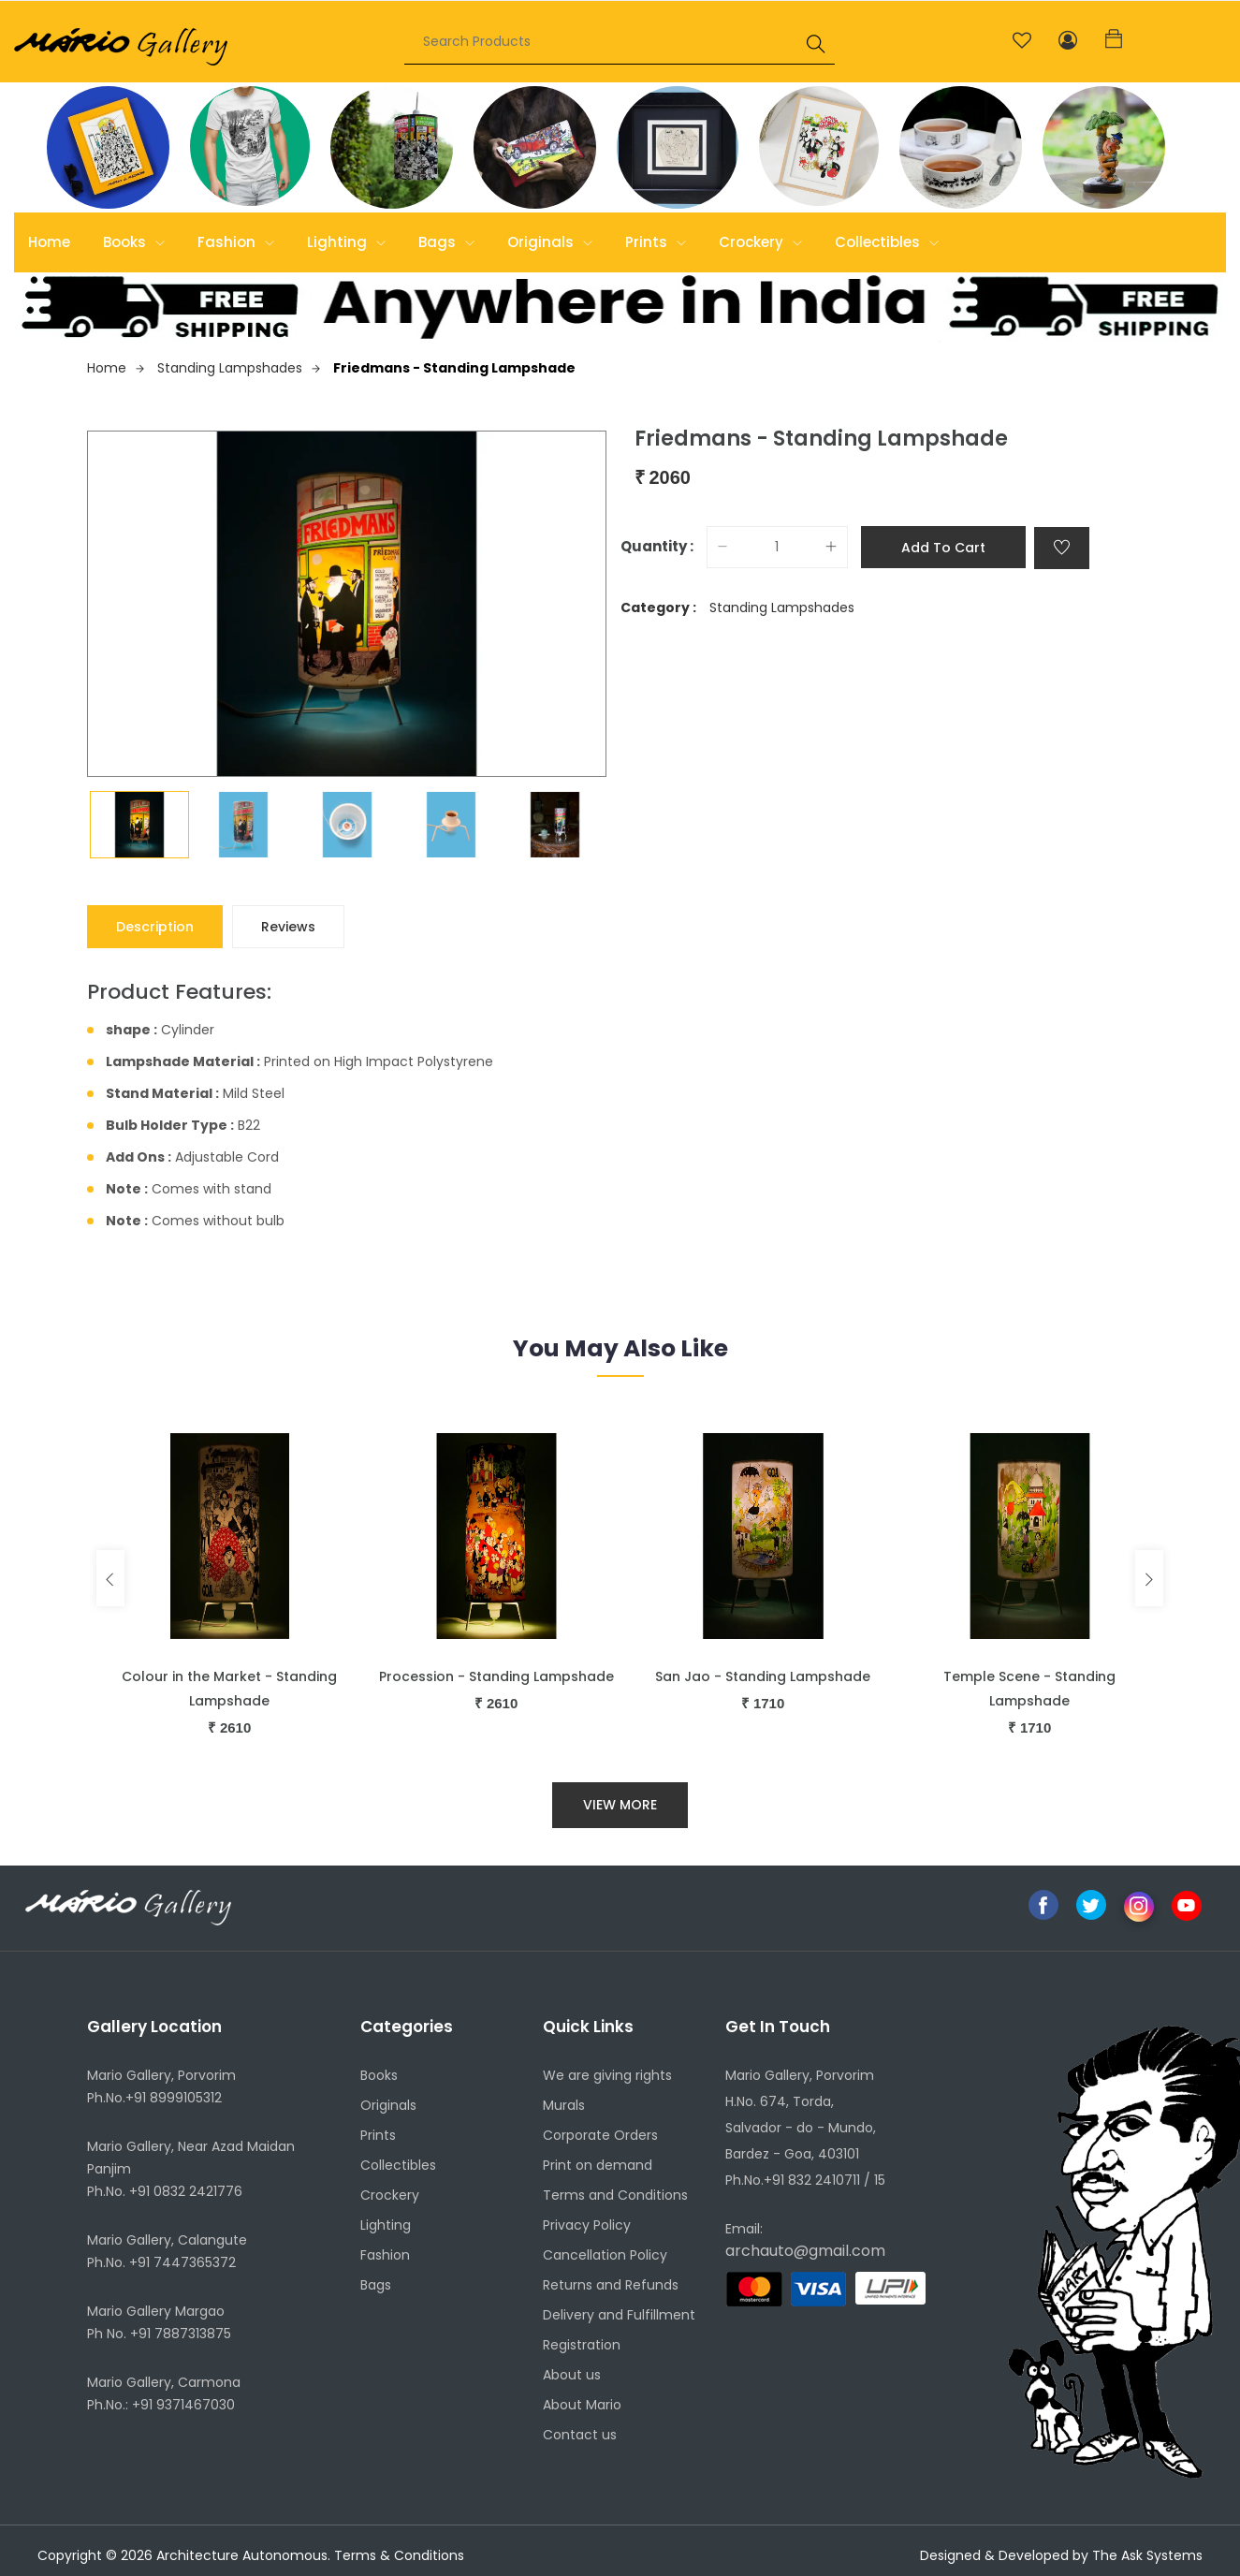  Describe the element at coordinates (496, 1676) in the screenshot. I see `Procession - Standing Lampshade` at that location.